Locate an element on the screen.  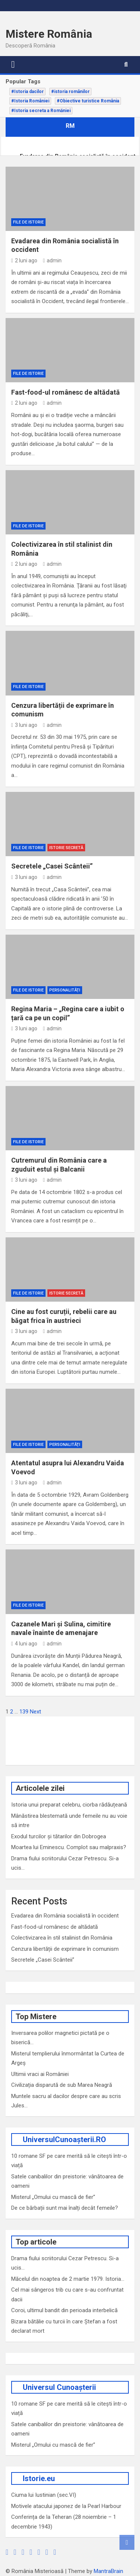
Misterul „Omului cu mască de fier” is located at coordinates (53, 2197).